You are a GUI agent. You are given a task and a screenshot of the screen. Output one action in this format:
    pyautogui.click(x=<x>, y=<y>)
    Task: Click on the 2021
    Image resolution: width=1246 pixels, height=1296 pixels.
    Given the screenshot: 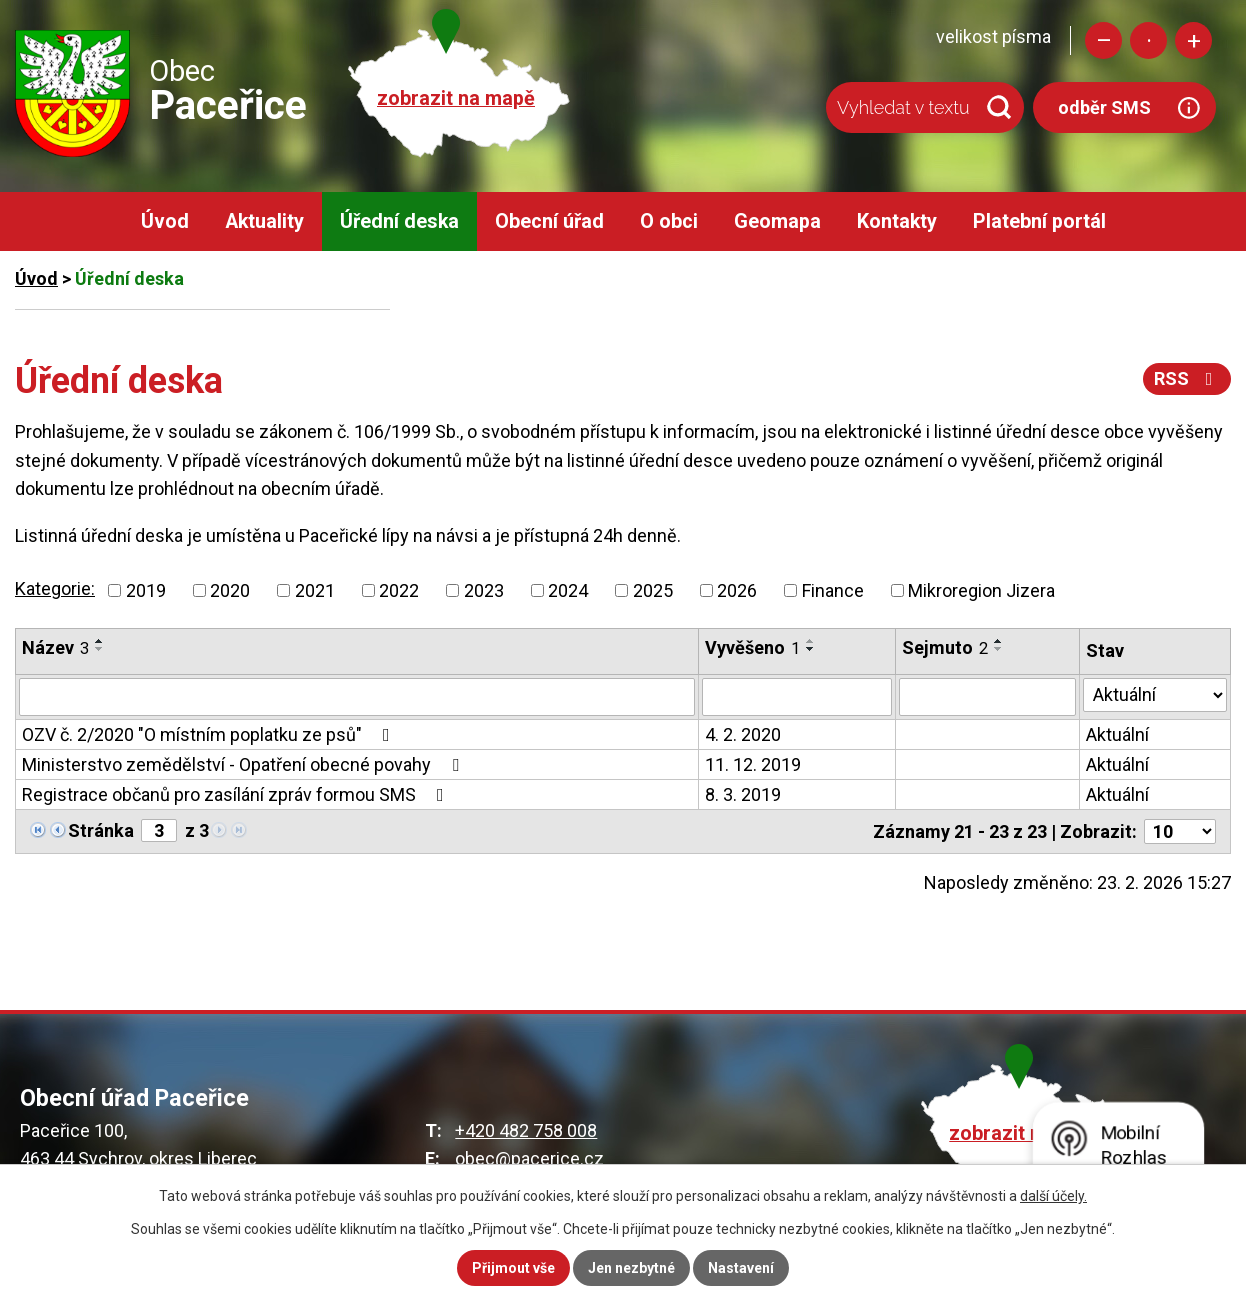 What is the action you would take?
    pyautogui.click(x=315, y=590)
    